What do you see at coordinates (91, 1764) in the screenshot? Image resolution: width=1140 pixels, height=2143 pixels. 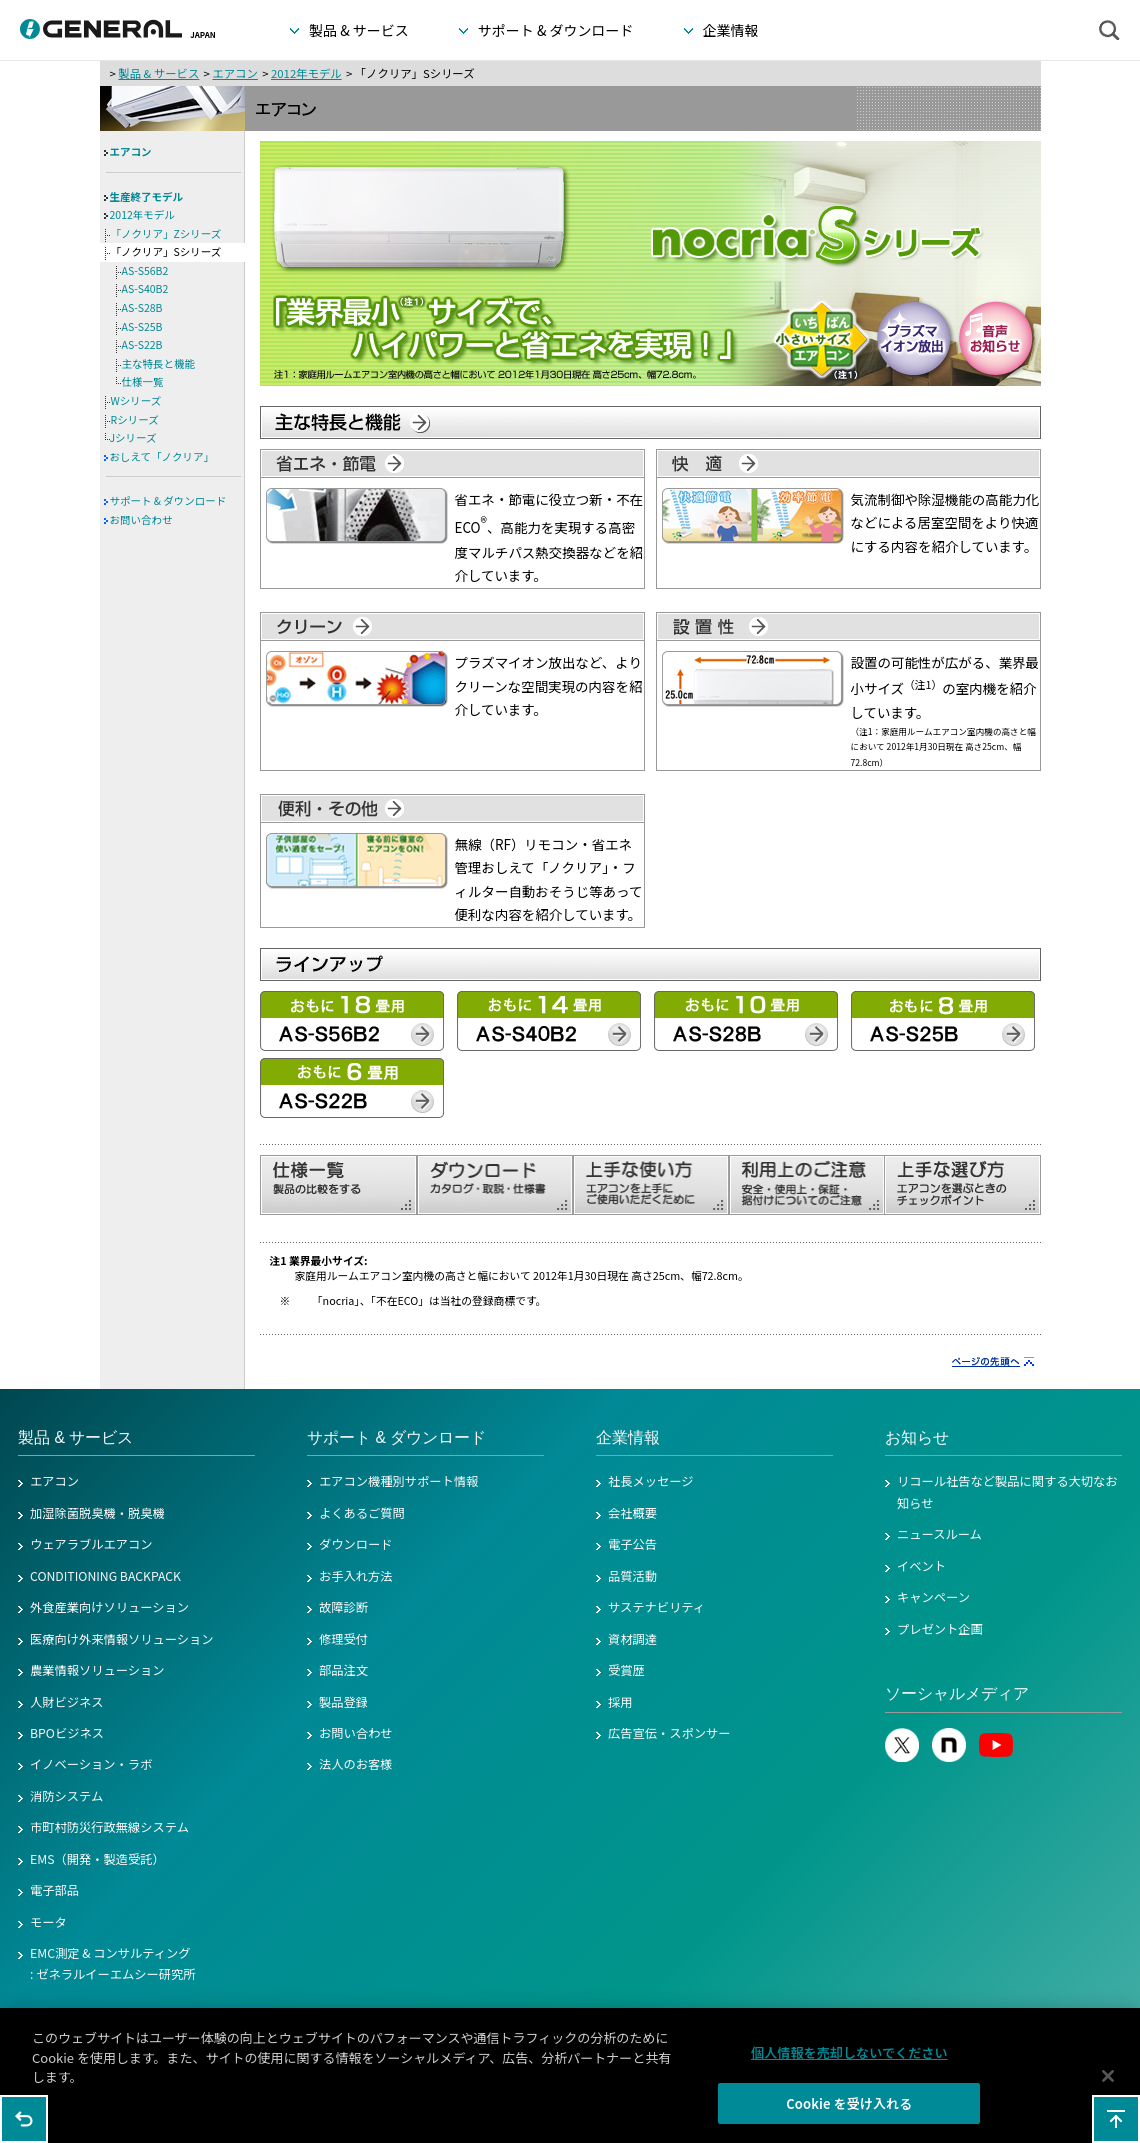 I see `イノベーション・ラボ` at bounding box center [91, 1764].